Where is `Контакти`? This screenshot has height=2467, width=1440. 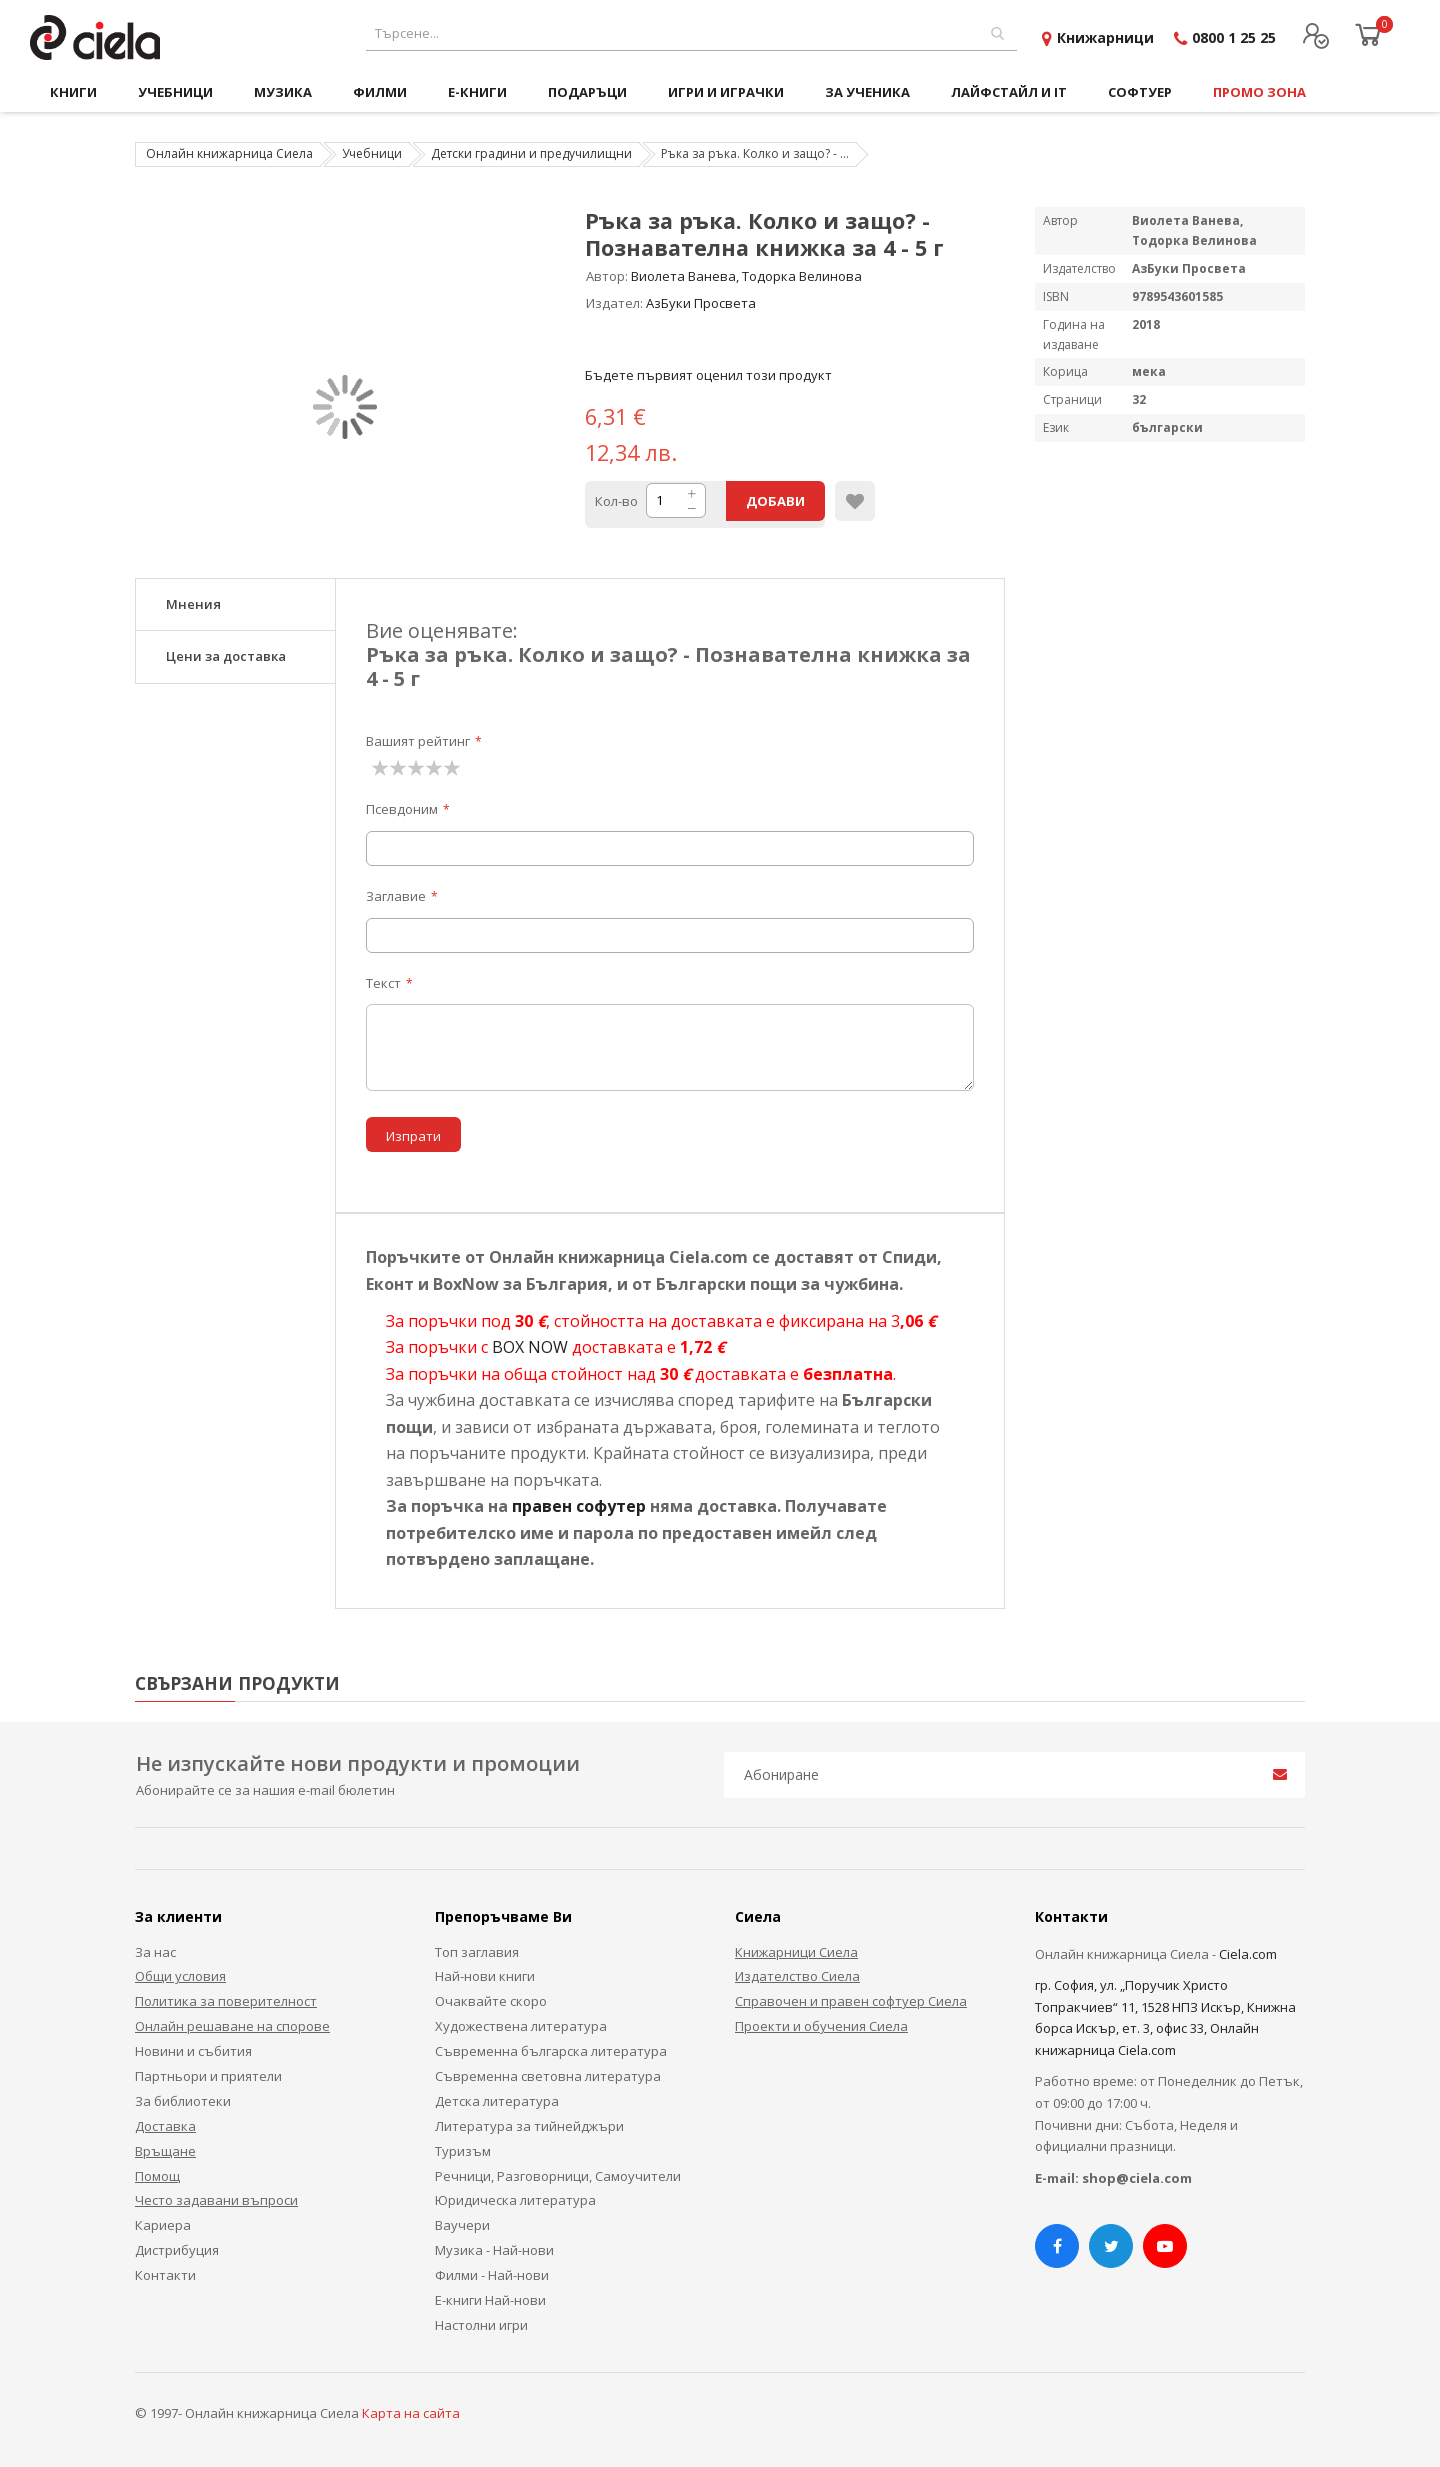 Контакти is located at coordinates (165, 2275).